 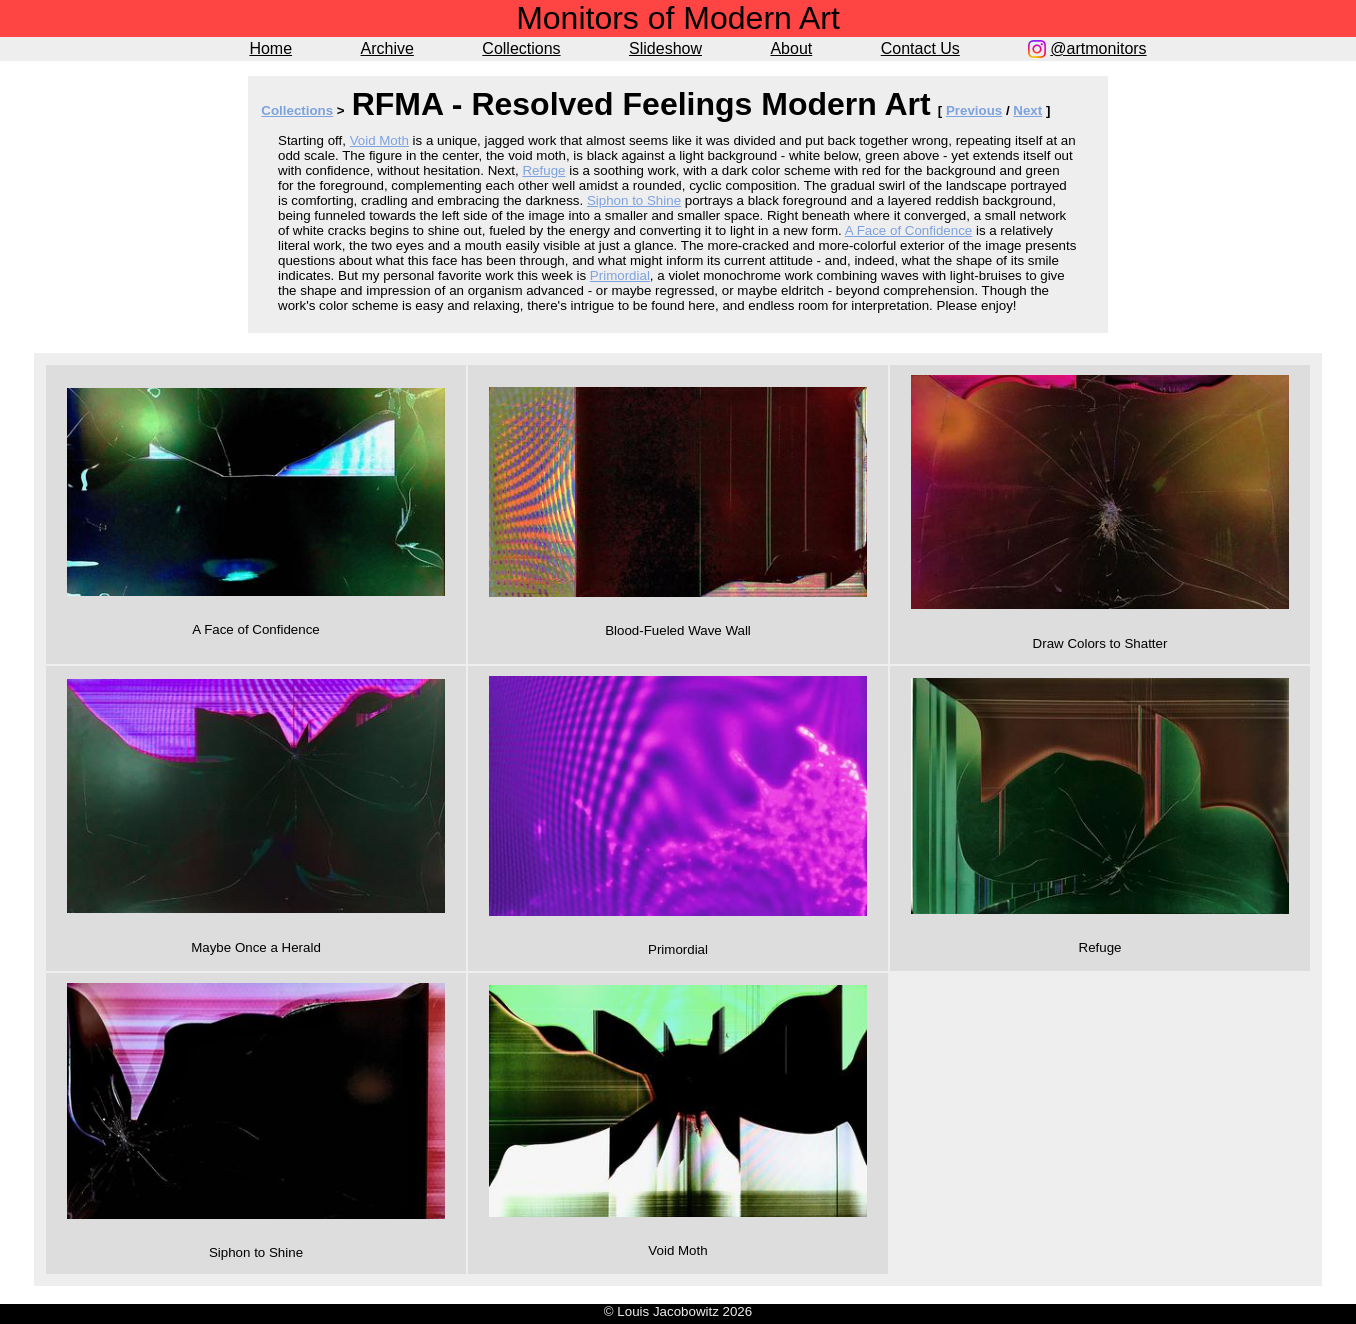 What do you see at coordinates (379, 140) in the screenshot?
I see `Void Moth` at bounding box center [379, 140].